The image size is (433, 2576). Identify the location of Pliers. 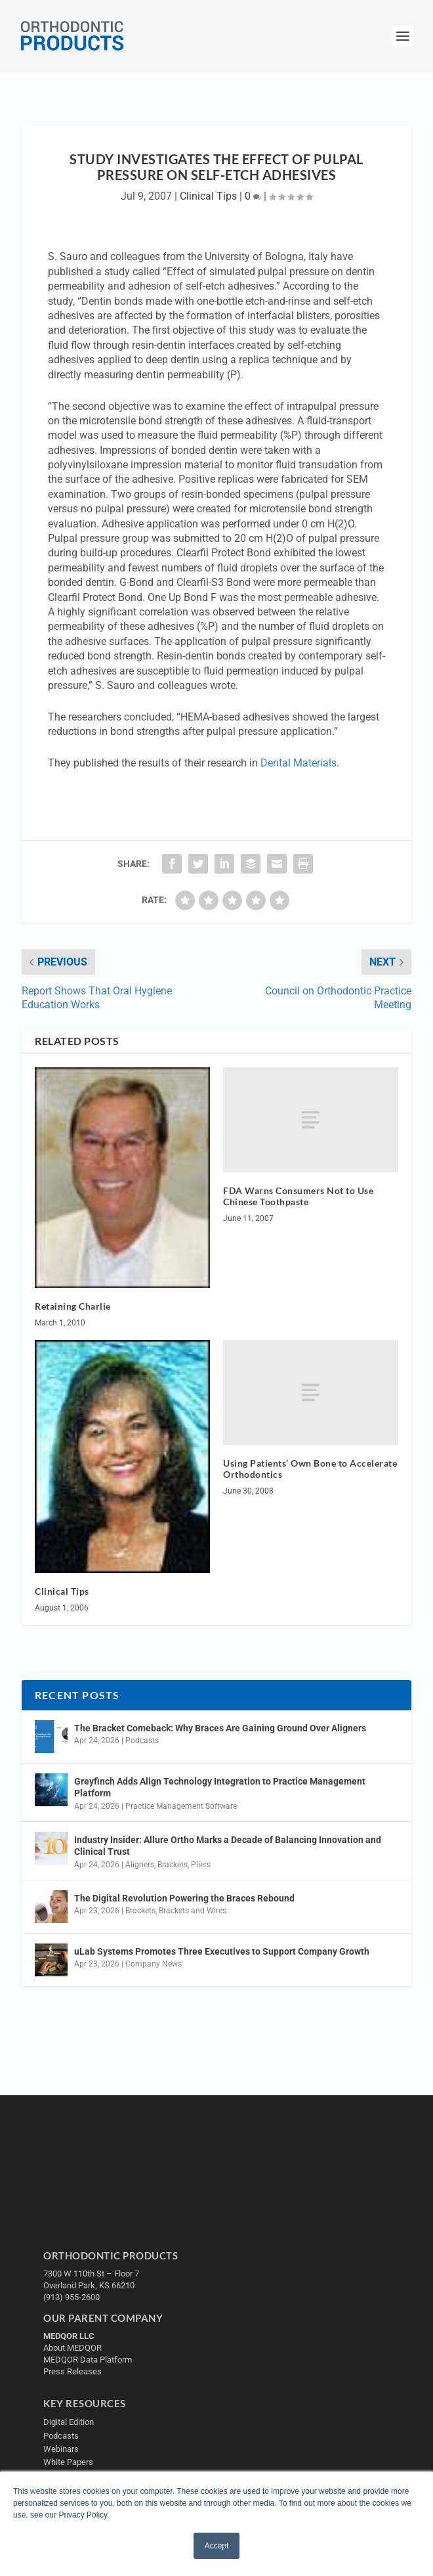
(201, 1864).